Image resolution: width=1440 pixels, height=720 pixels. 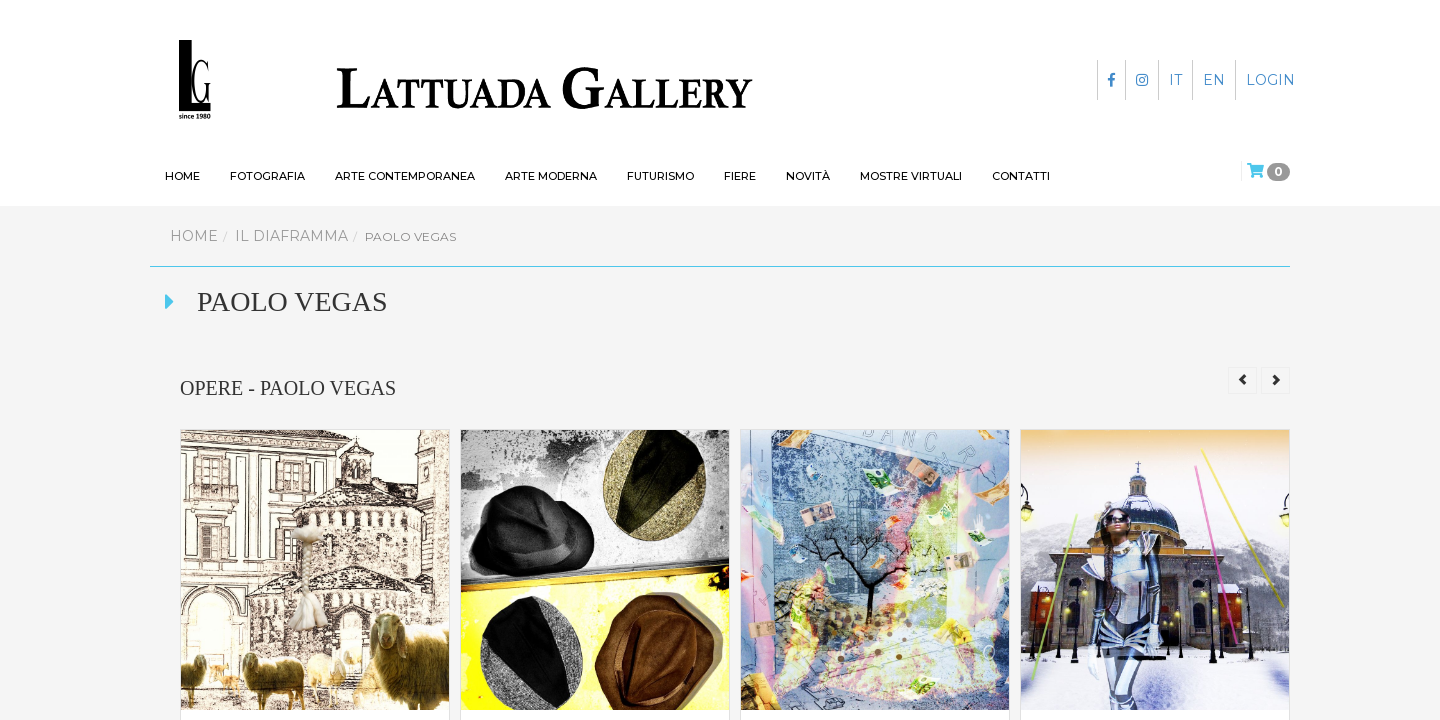 What do you see at coordinates (1214, 80) in the screenshot?
I see `EN` at bounding box center [1214, 80].